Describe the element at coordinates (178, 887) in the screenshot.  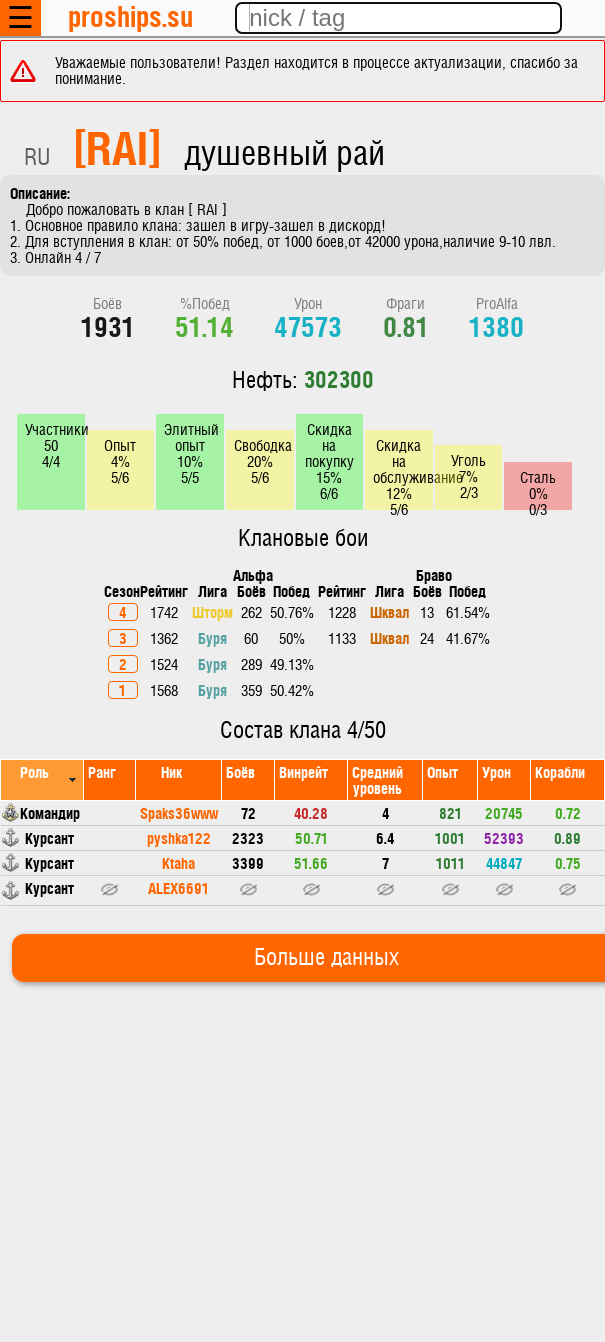
I see `ALEX6691` at that location.